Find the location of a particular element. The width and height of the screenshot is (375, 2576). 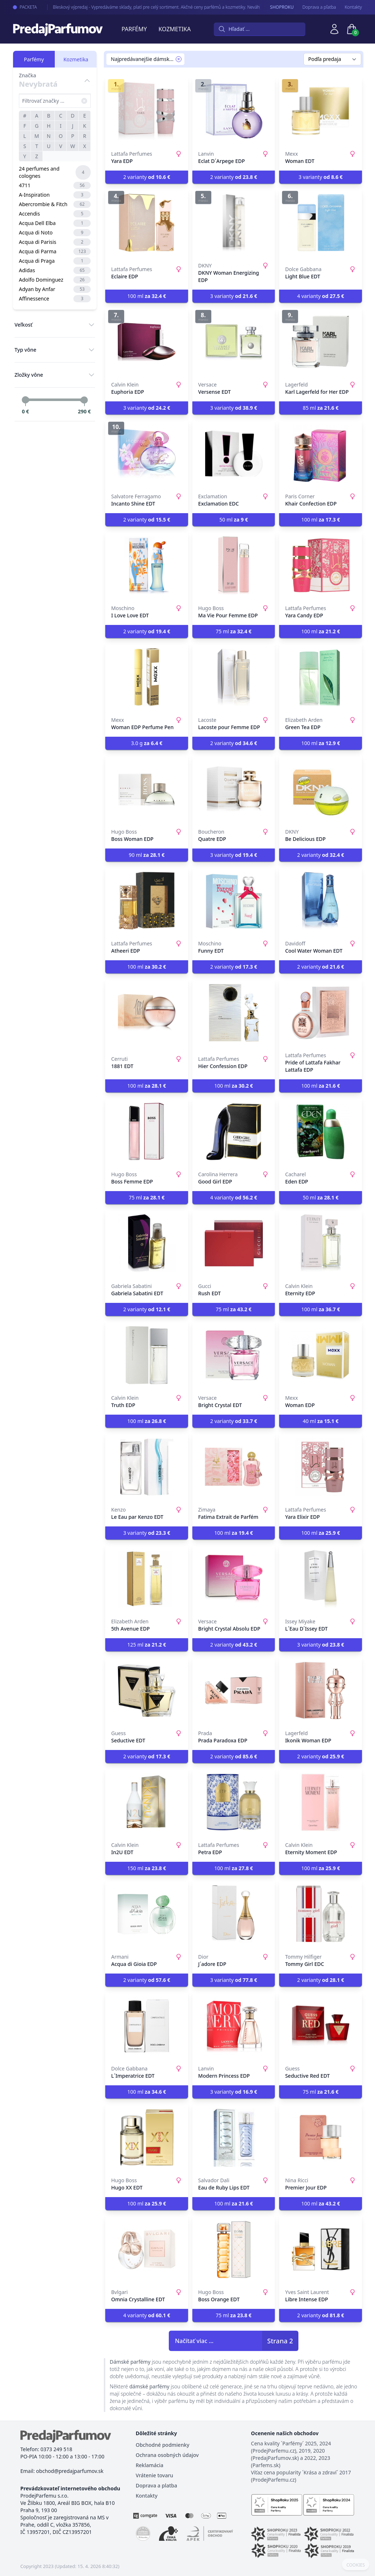

[Fatima Extrait de Parfém] is located at coordinates (233, 1467).